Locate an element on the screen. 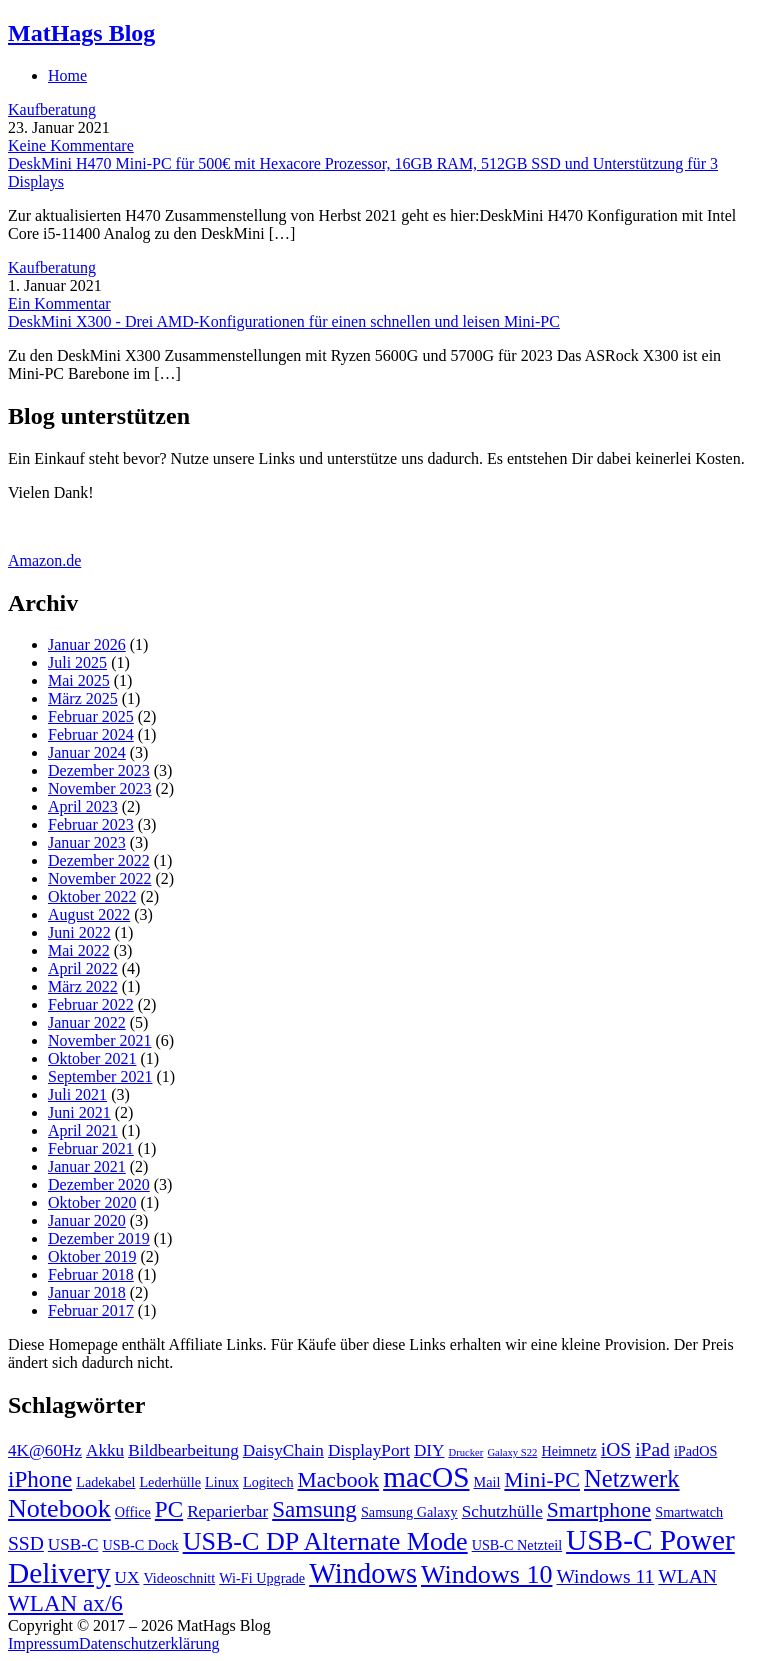 This screenshot has height=1661, width=767. Januar 2021 is located at coordinates (87, 1166).